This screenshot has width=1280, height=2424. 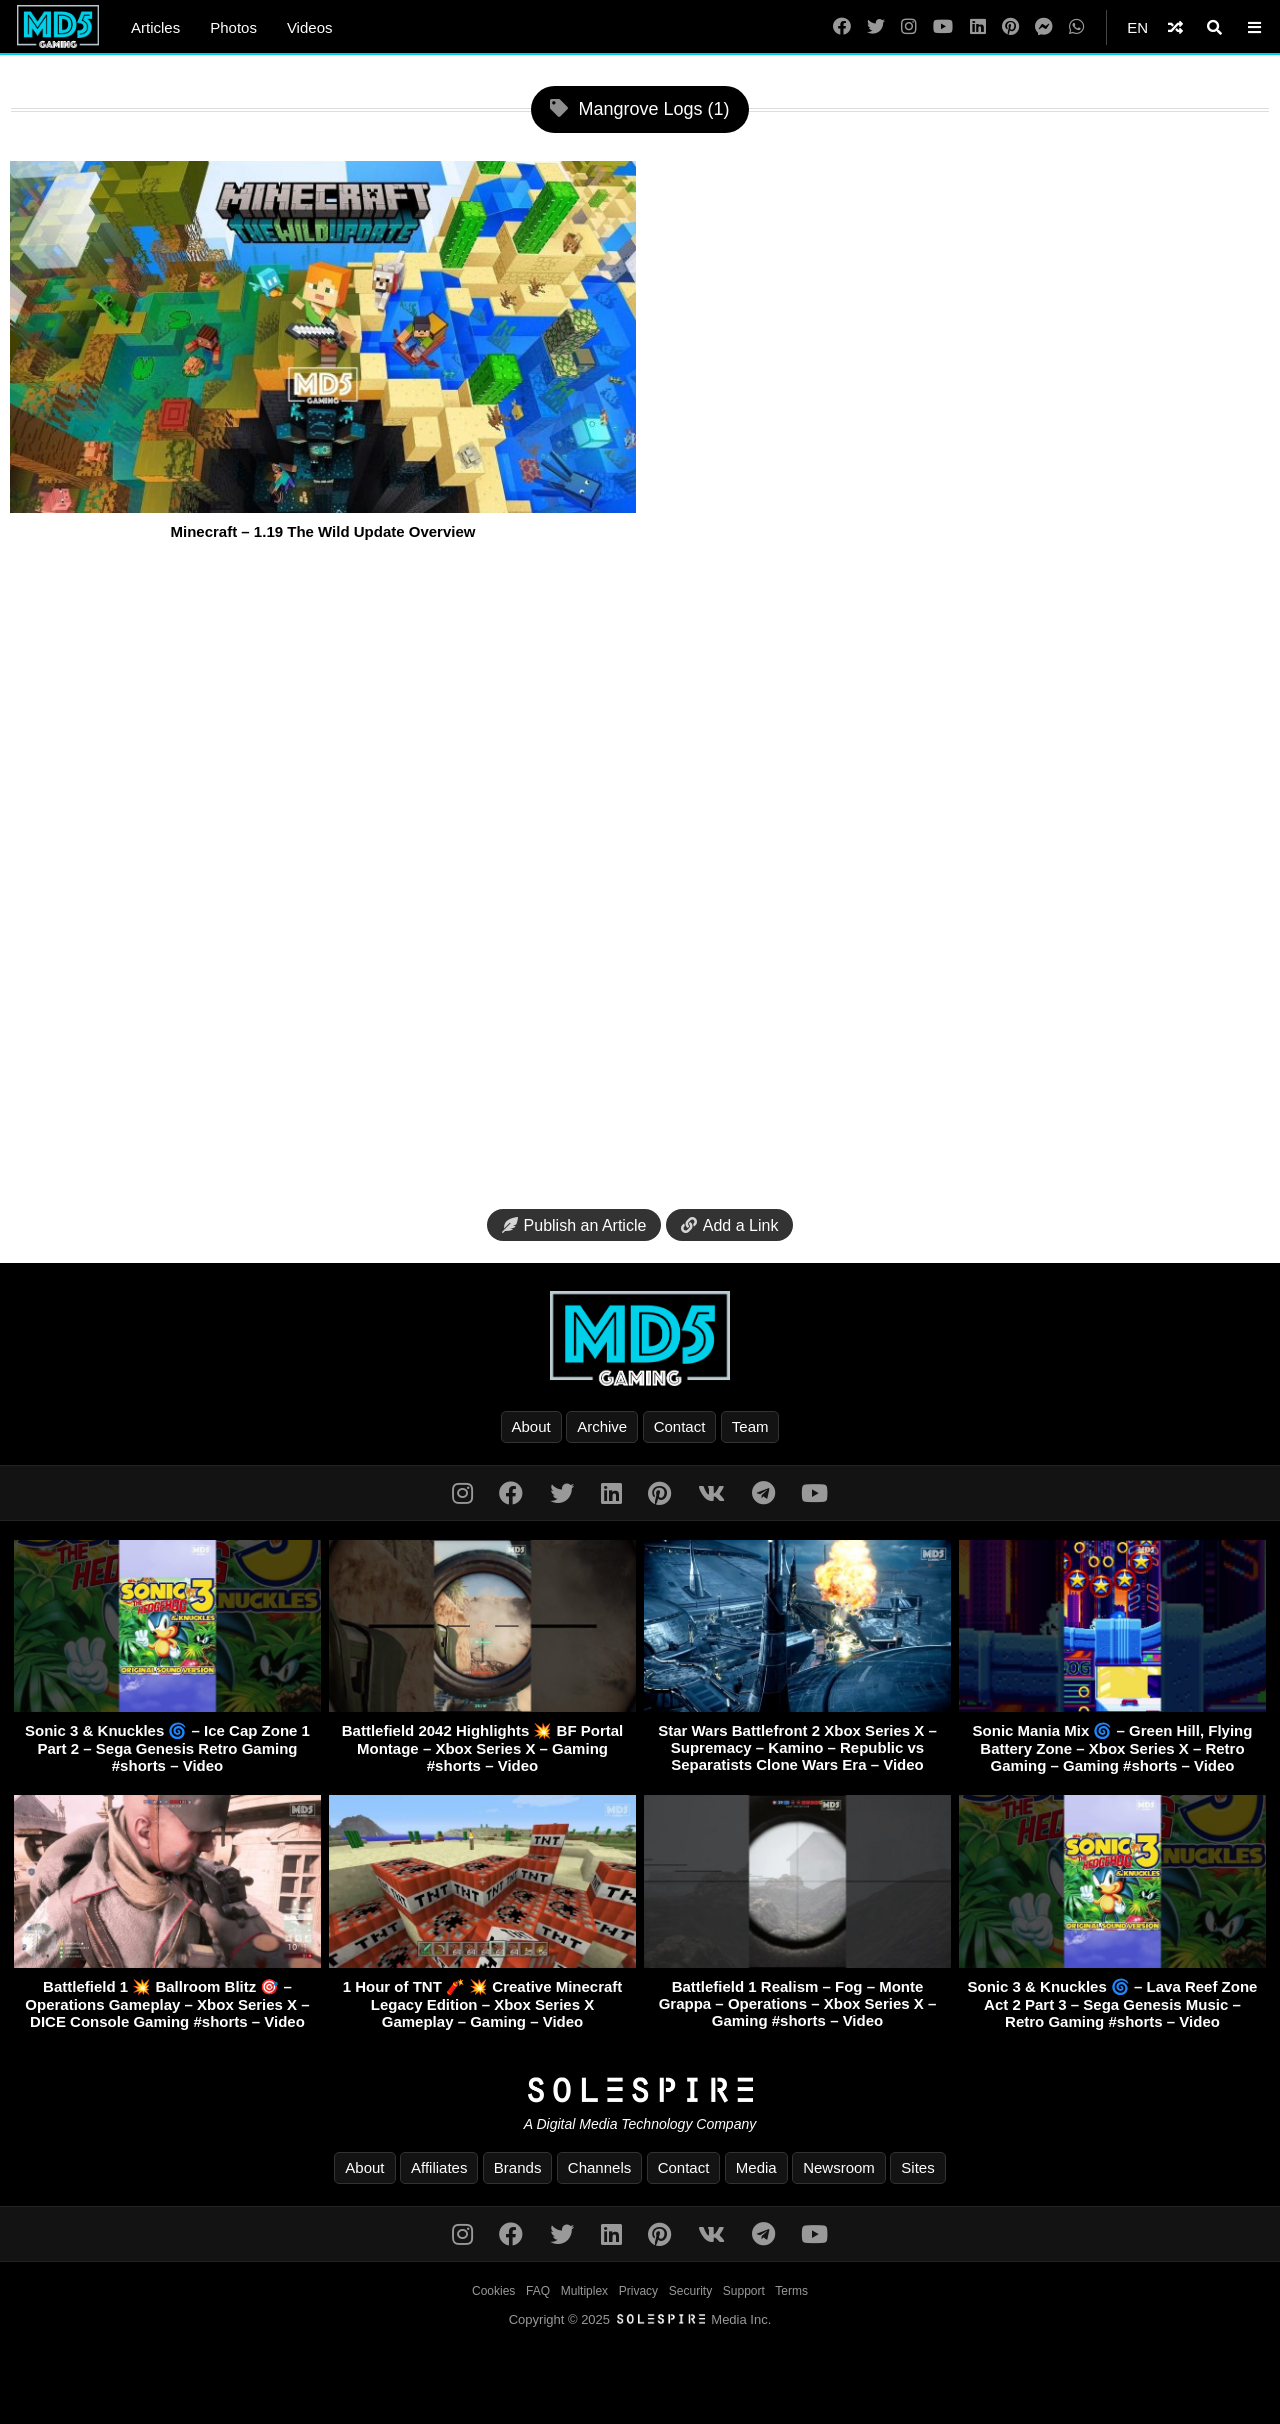 I want to click on Team, so click(x=750, y=1426).